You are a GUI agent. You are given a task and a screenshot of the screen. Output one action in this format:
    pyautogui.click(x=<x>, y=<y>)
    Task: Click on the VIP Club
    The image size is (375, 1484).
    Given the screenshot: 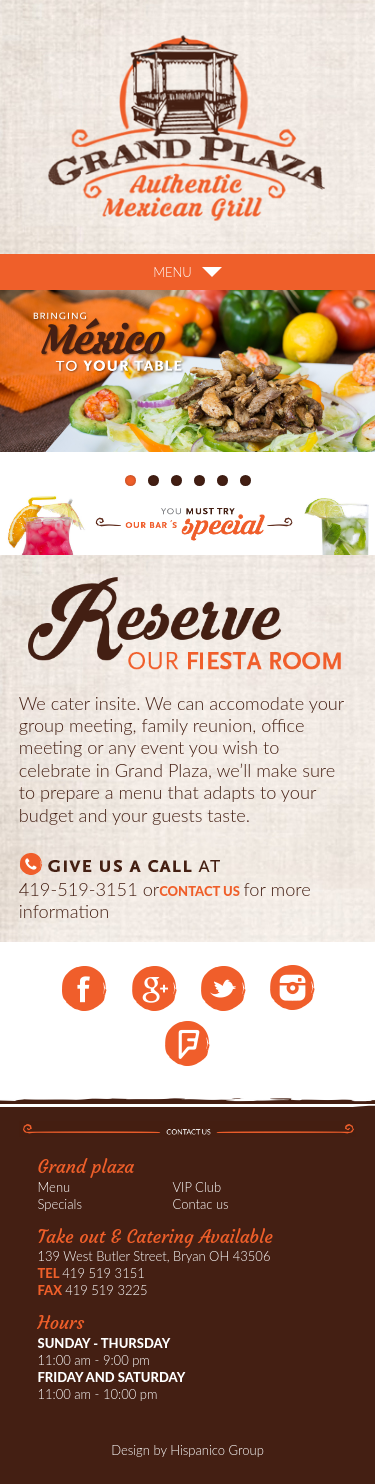 What is the action you would take?
    pyautogui.click(x=197, y=1187)
    